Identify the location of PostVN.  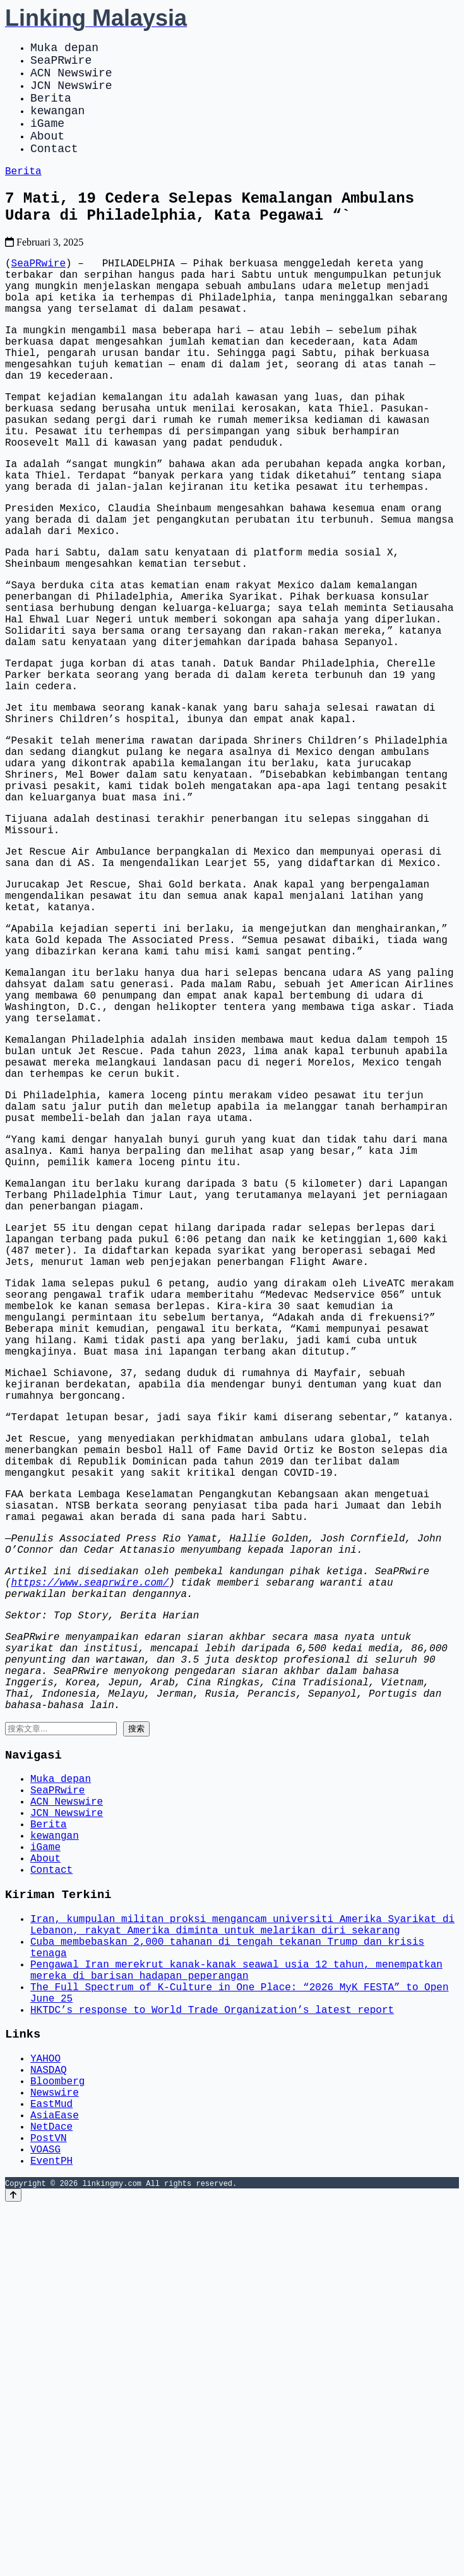
(48, 2501).